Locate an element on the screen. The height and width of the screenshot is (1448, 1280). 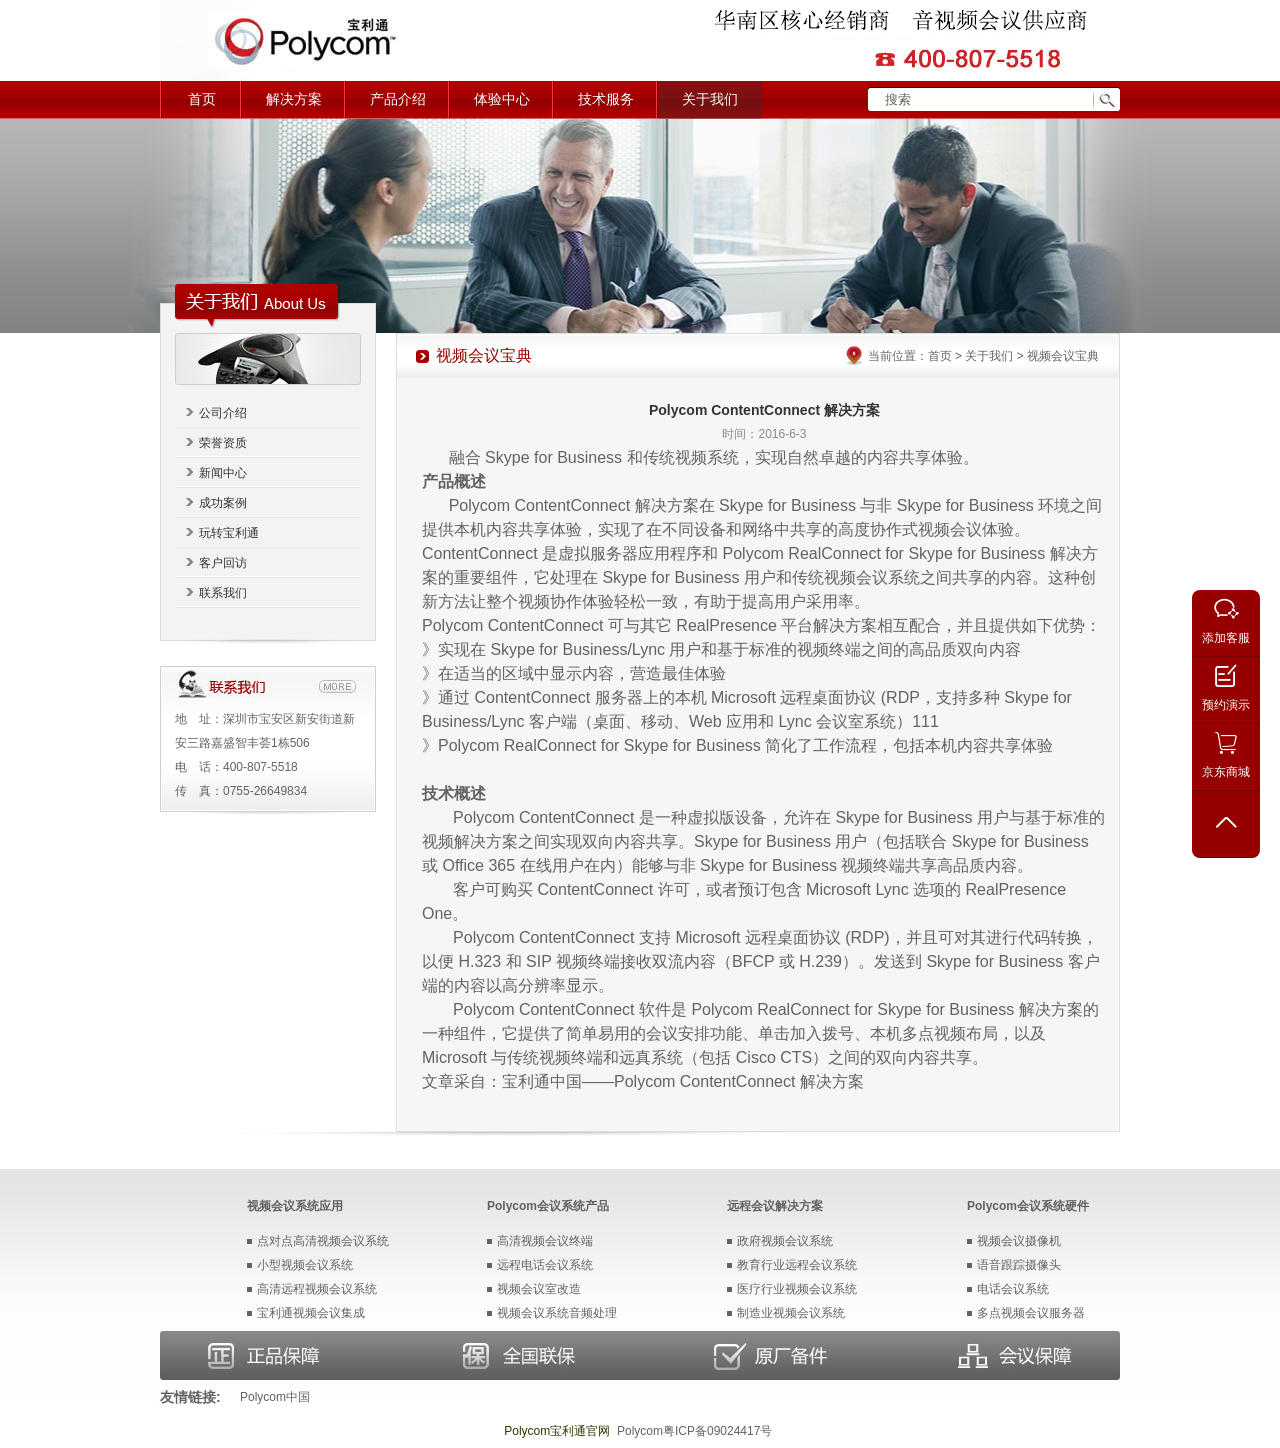
视频会议摄像机 is located at coordinates (1019, 1241).